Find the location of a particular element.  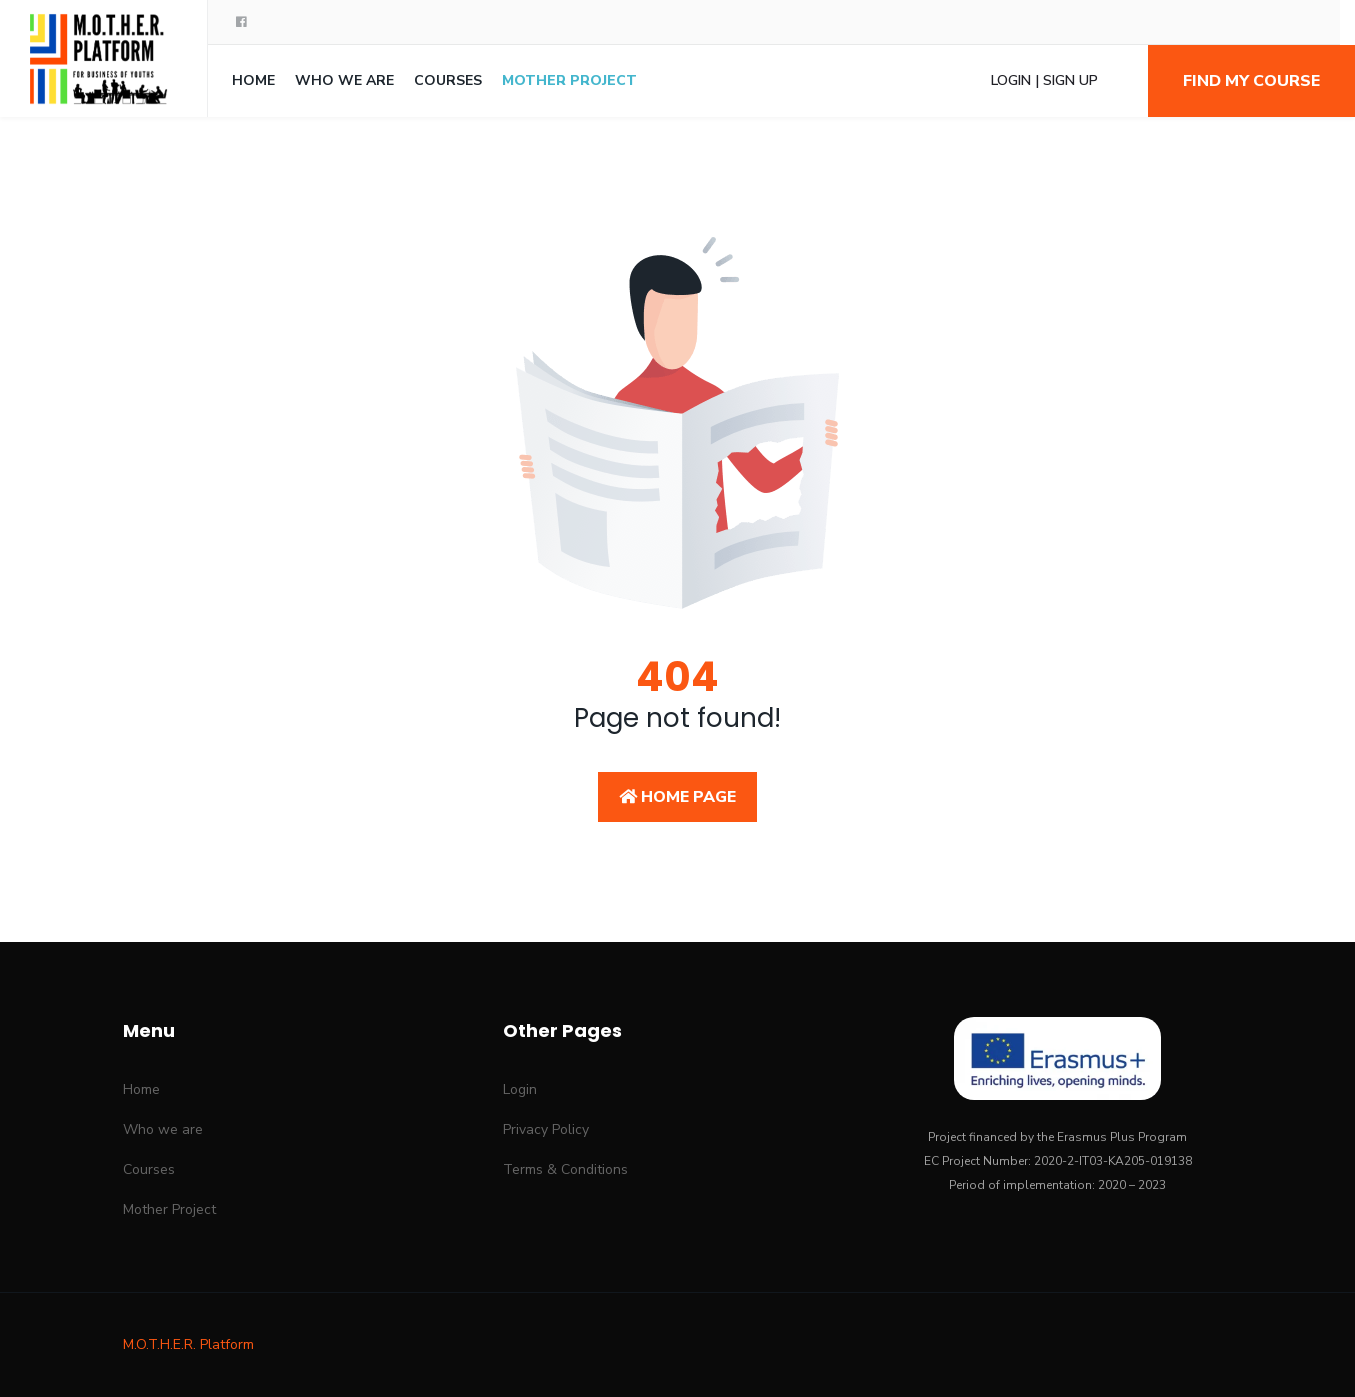

Home Page is located at coordinates (677, 797).